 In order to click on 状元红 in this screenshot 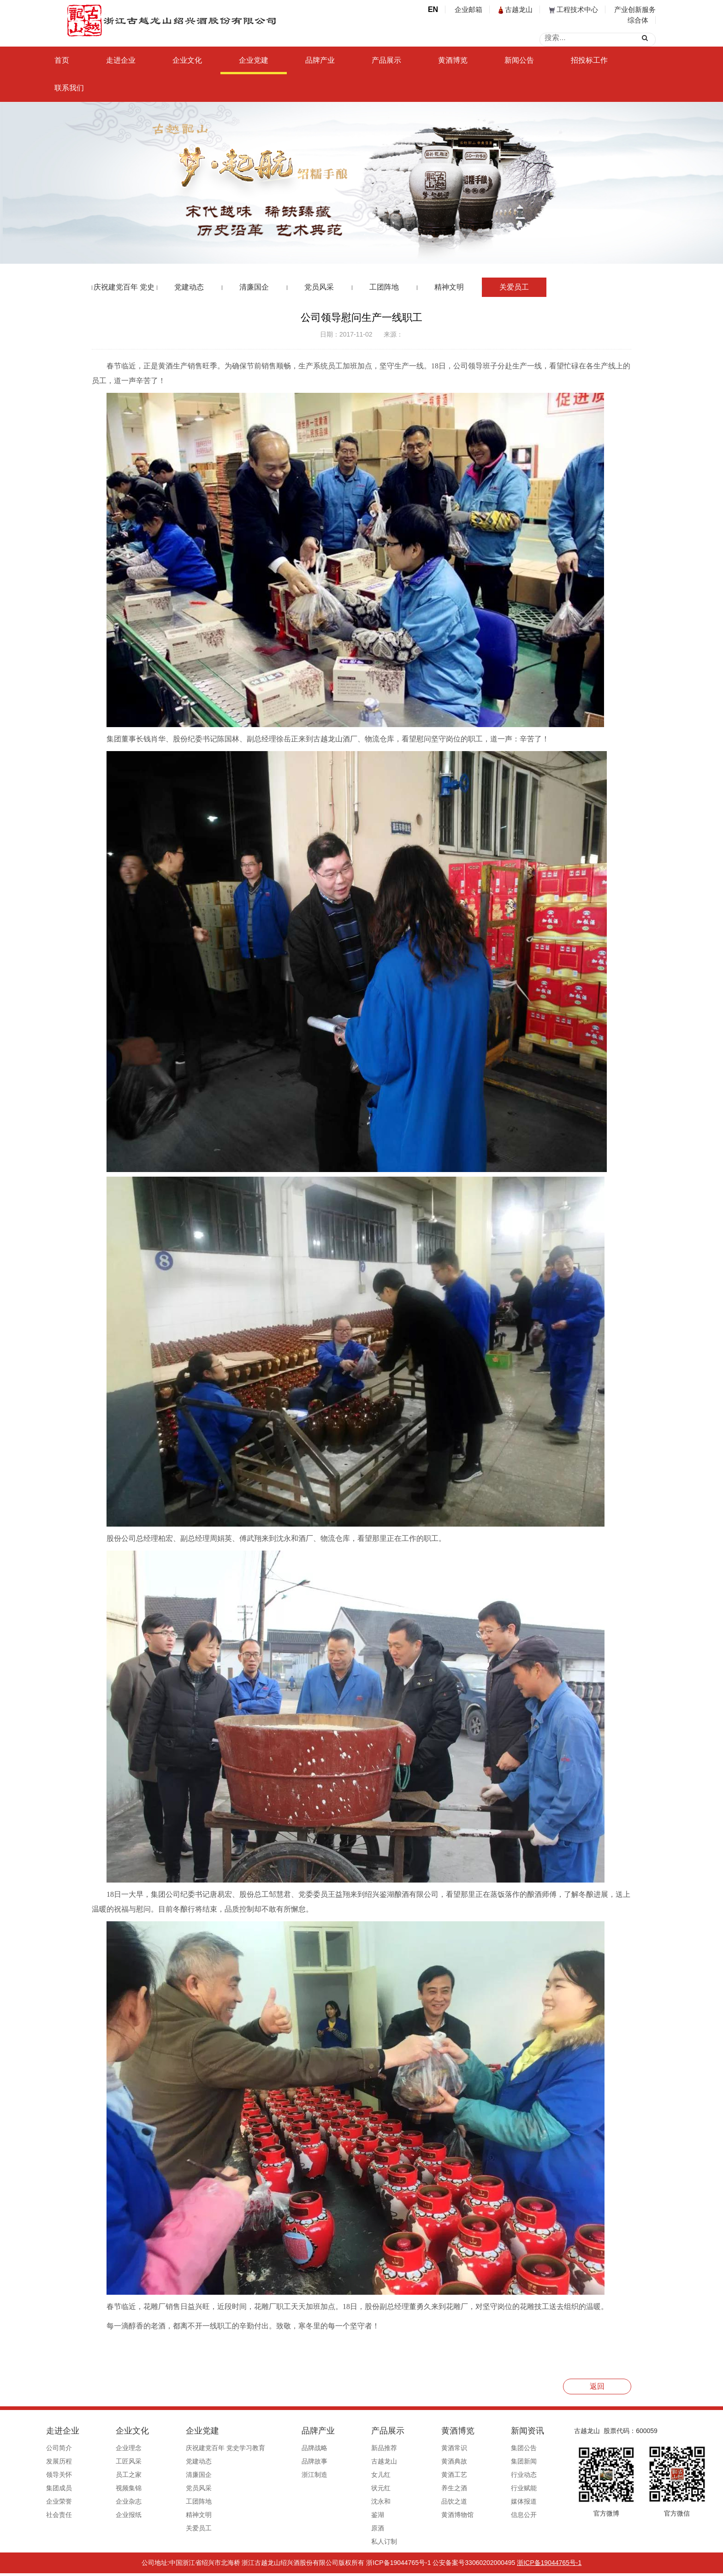, I will do `click(354, 2488)`.